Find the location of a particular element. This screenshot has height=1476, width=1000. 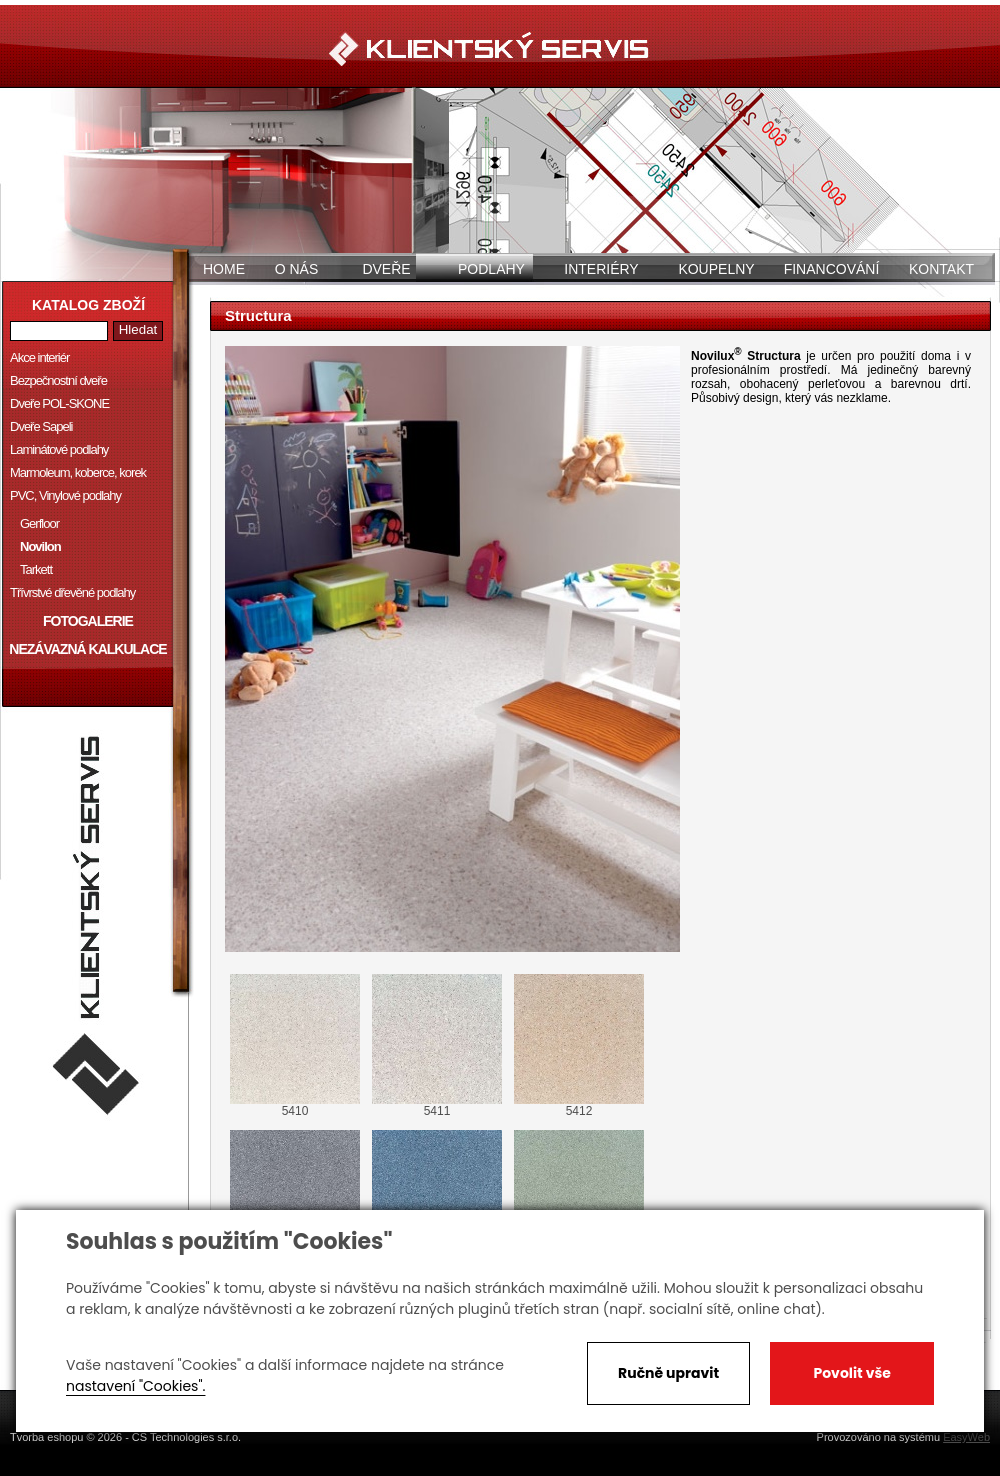

Interiéry is located at coordinates (601, 269).